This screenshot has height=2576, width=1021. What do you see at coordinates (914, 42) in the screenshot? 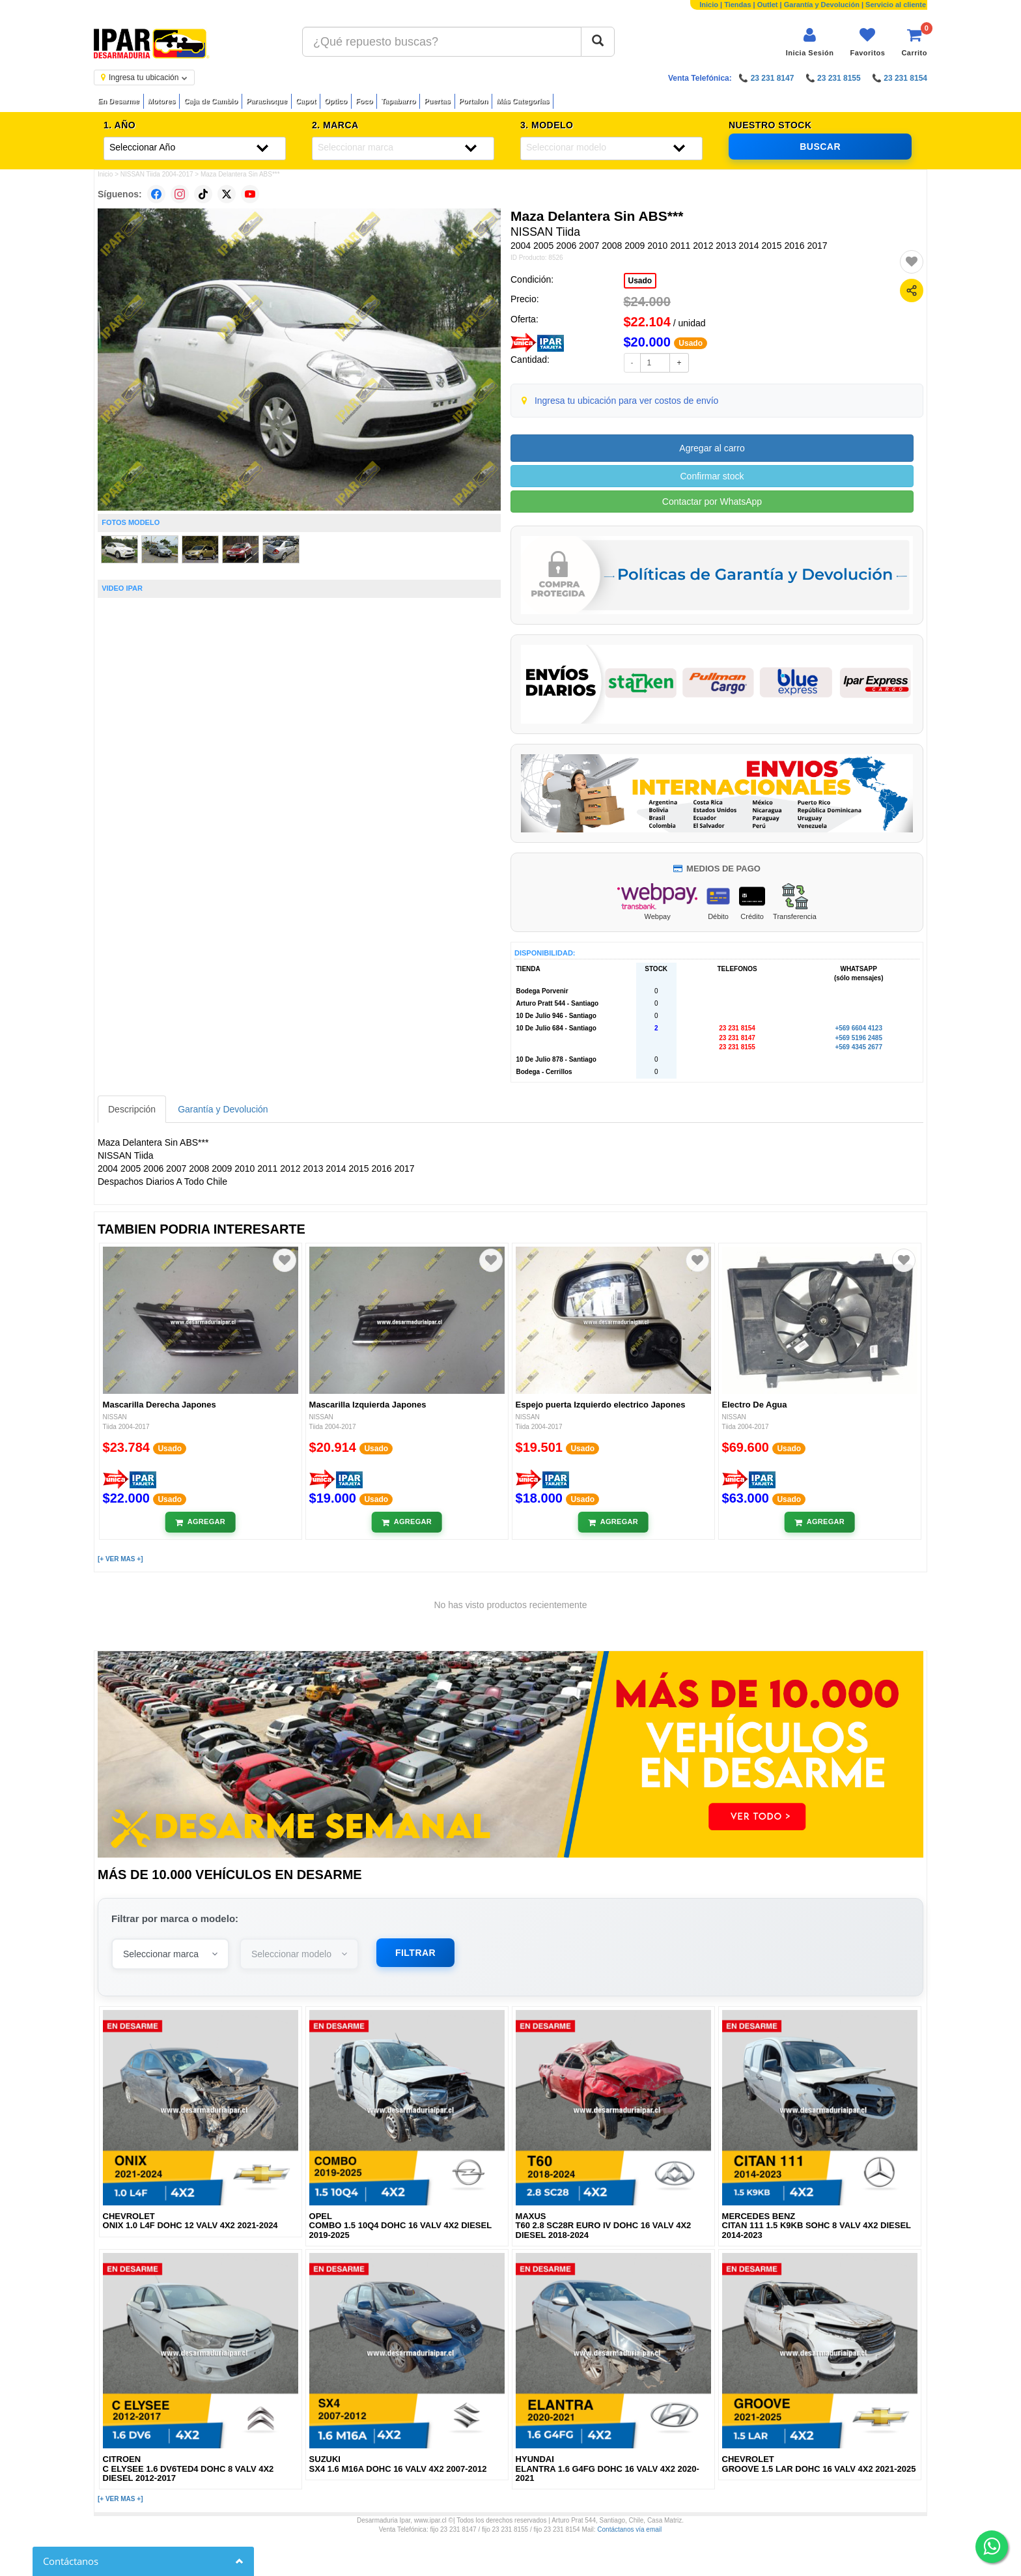
I see `[Ver carrito]` at bounding box center [914, 42].